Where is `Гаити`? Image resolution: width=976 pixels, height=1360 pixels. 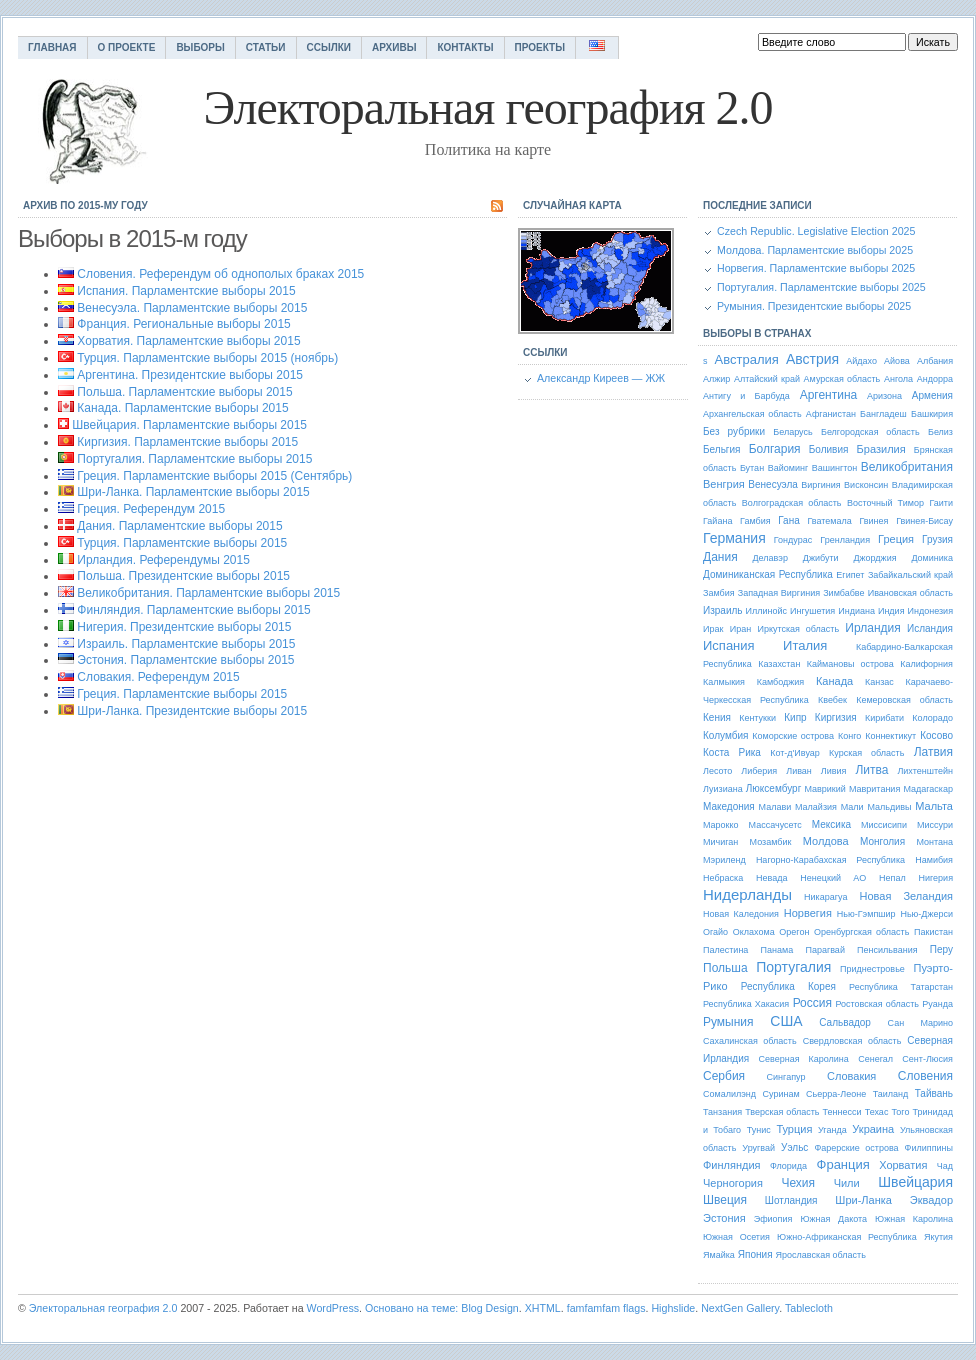
Гаити is located at coordinates (941, 503).